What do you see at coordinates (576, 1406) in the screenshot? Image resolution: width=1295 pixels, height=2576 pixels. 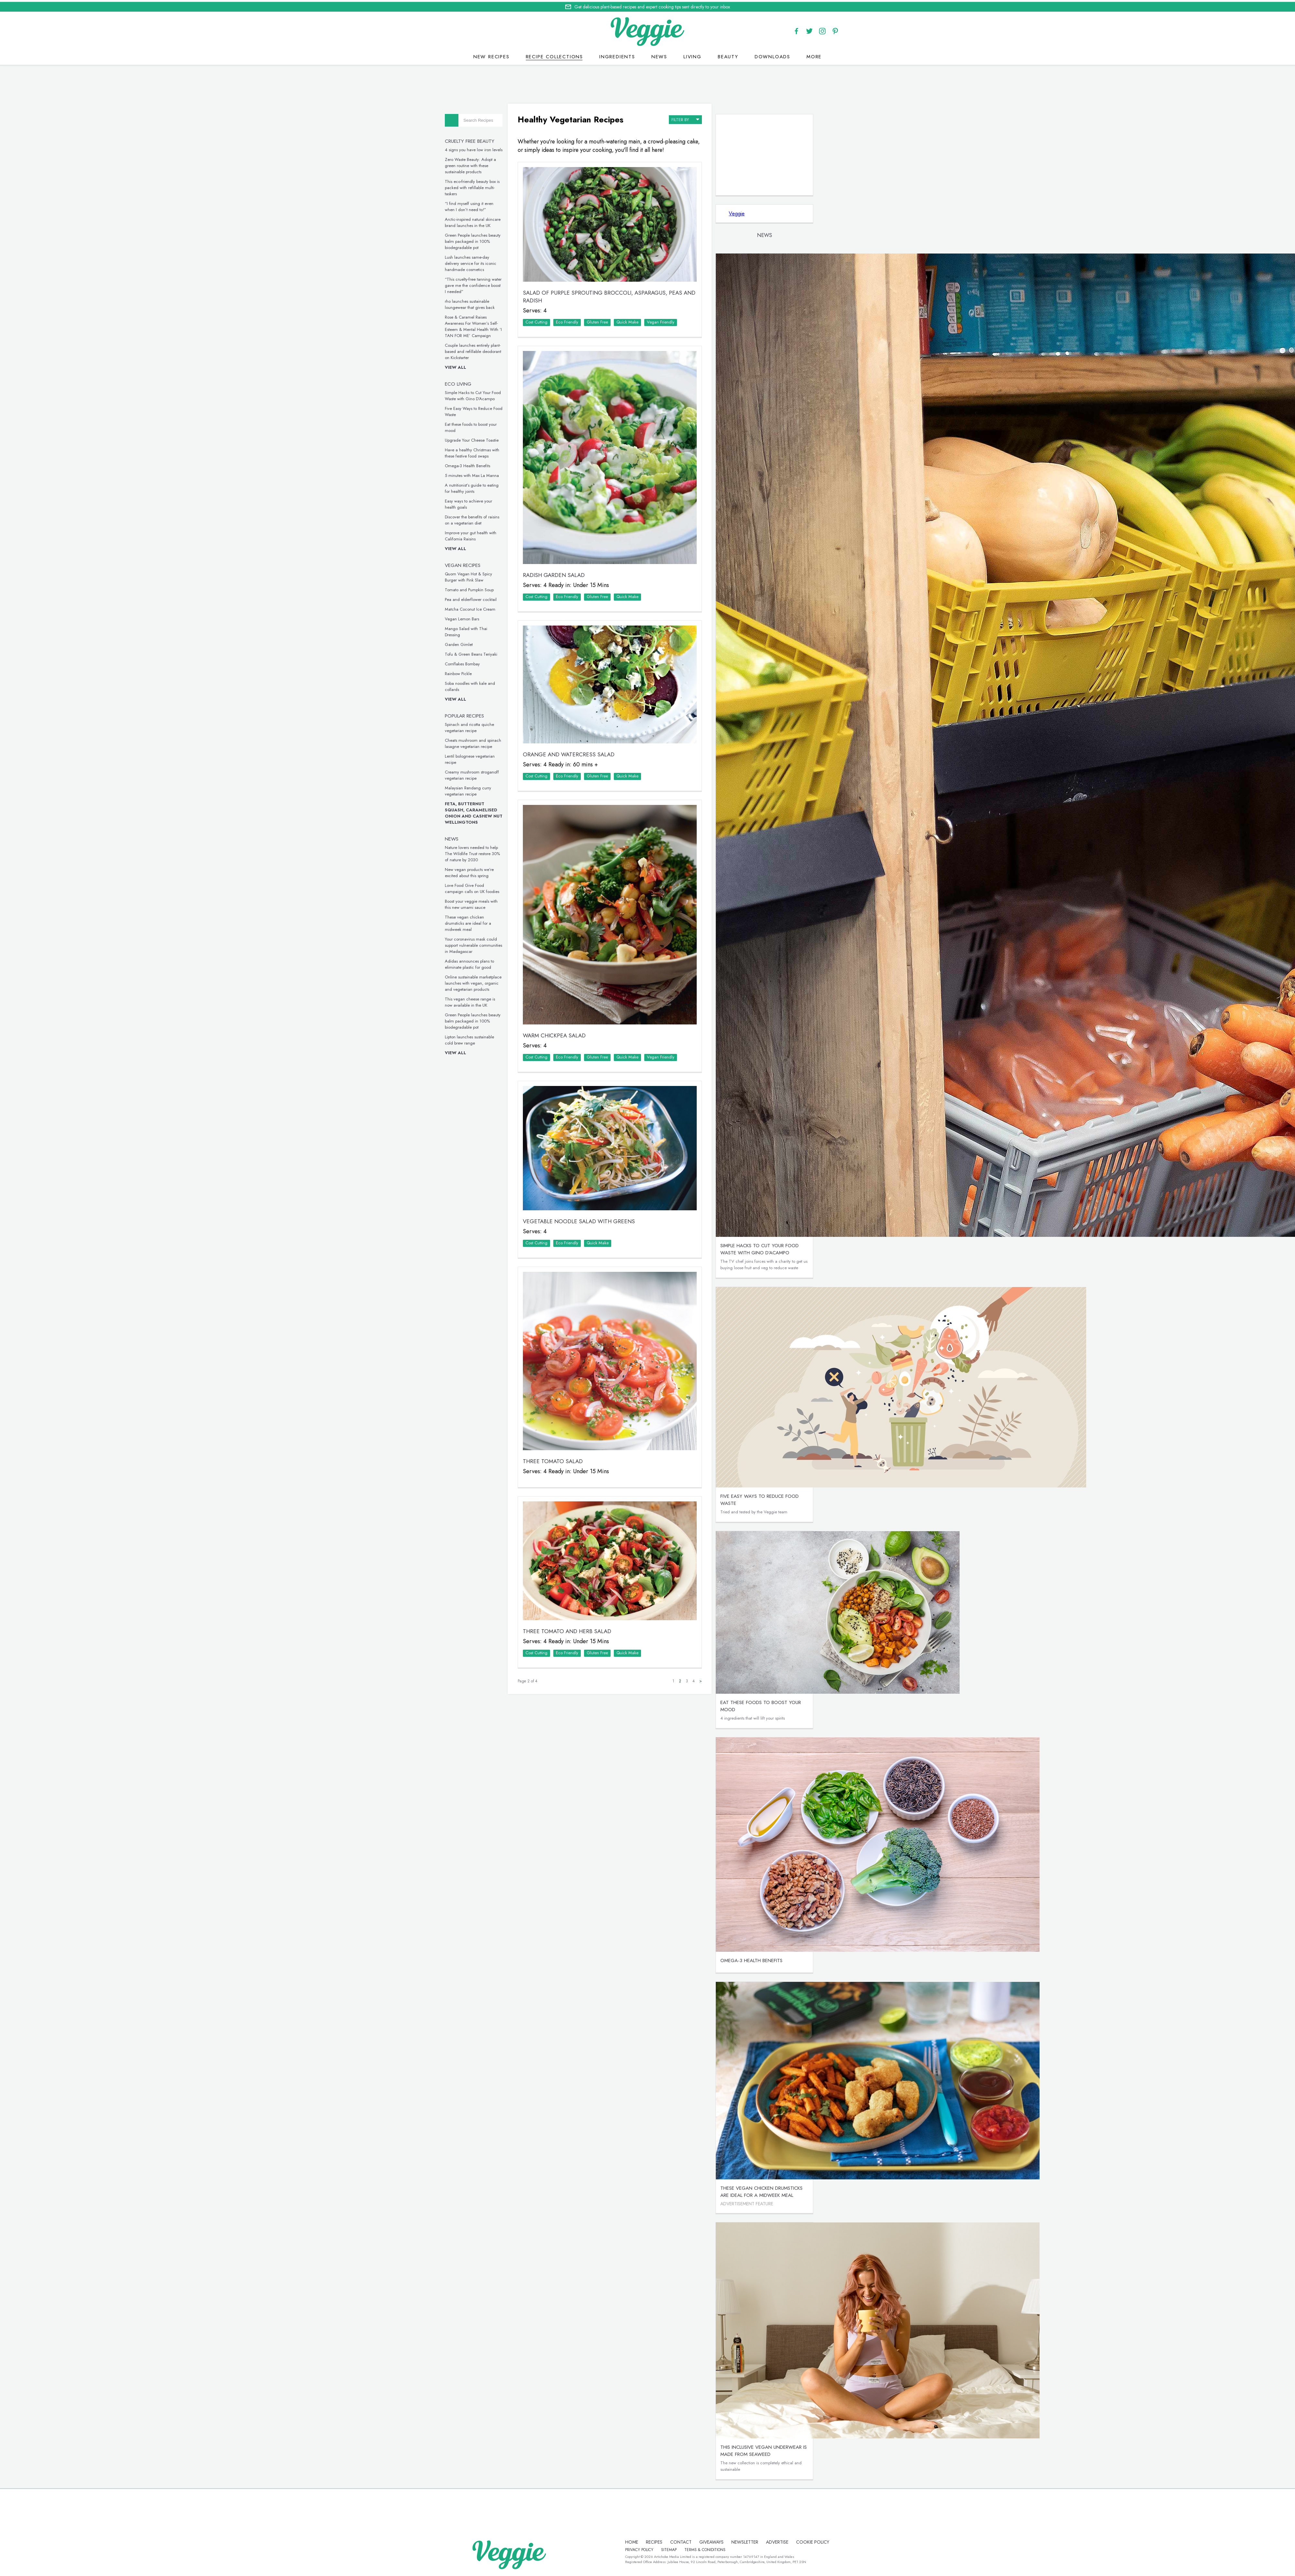 I see `Three Tomato Salad` at bounding box center [576, 1406].